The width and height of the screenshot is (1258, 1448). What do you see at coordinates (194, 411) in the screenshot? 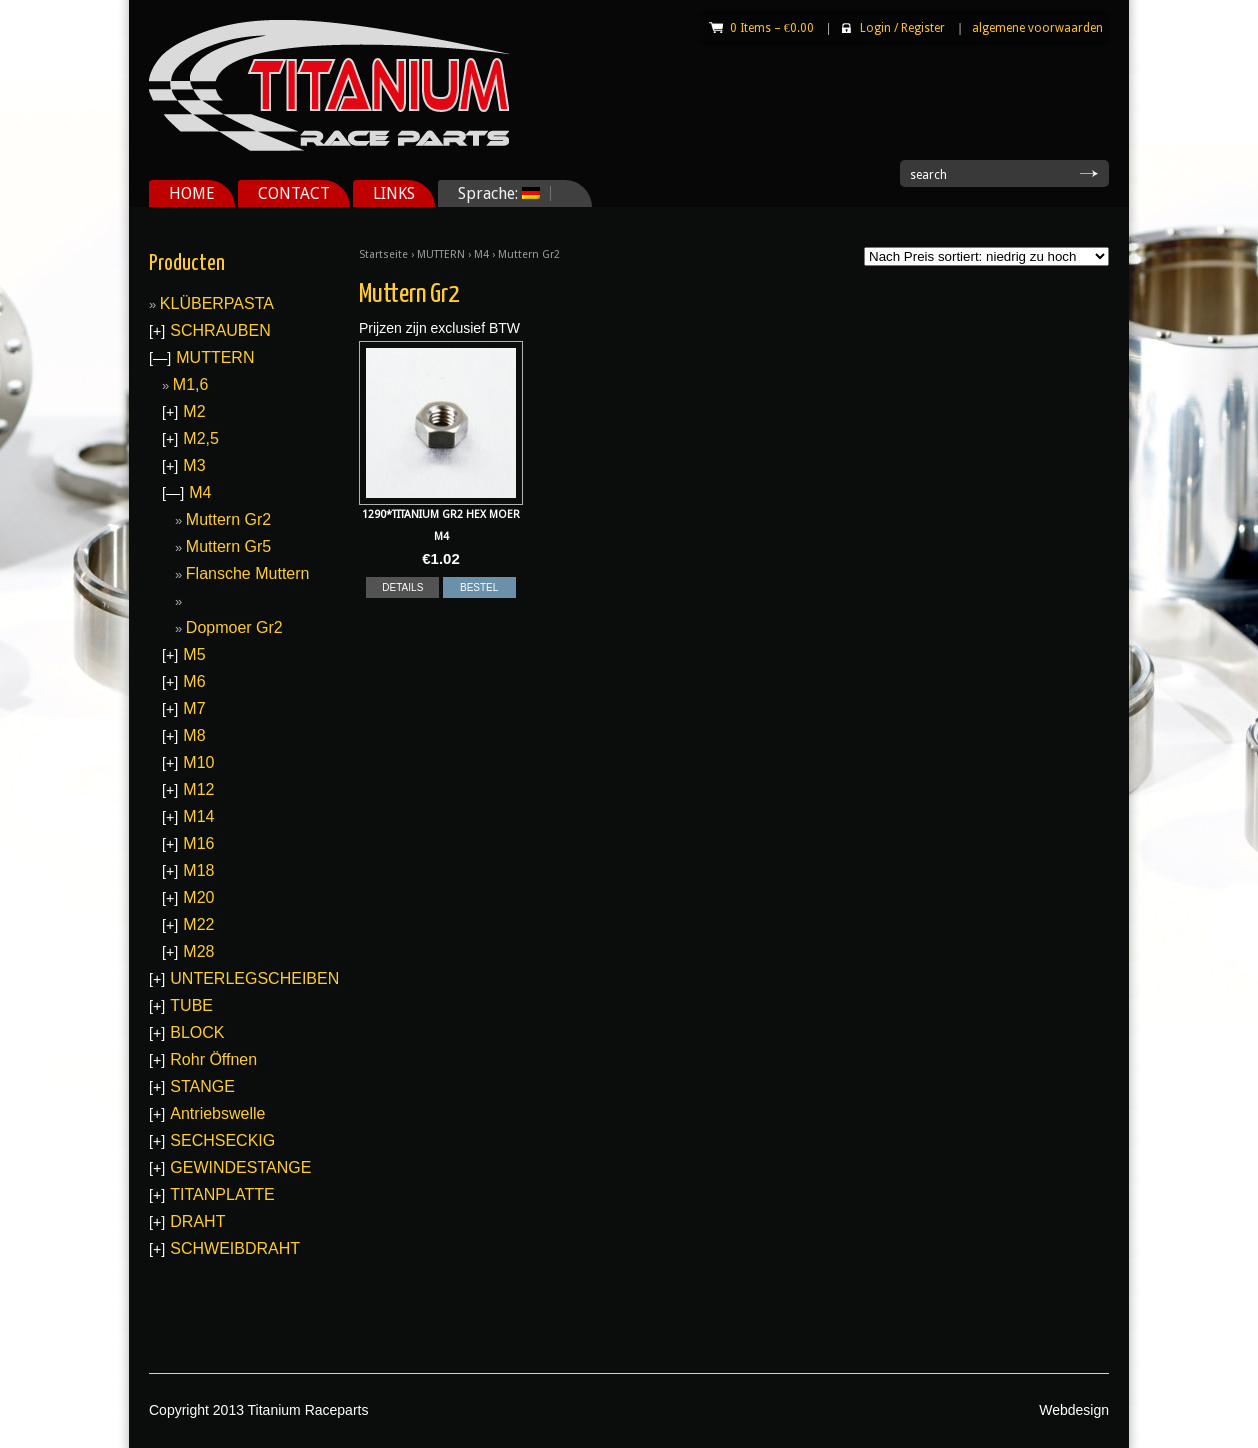
I see `M2` at bounding box center [194, 411].